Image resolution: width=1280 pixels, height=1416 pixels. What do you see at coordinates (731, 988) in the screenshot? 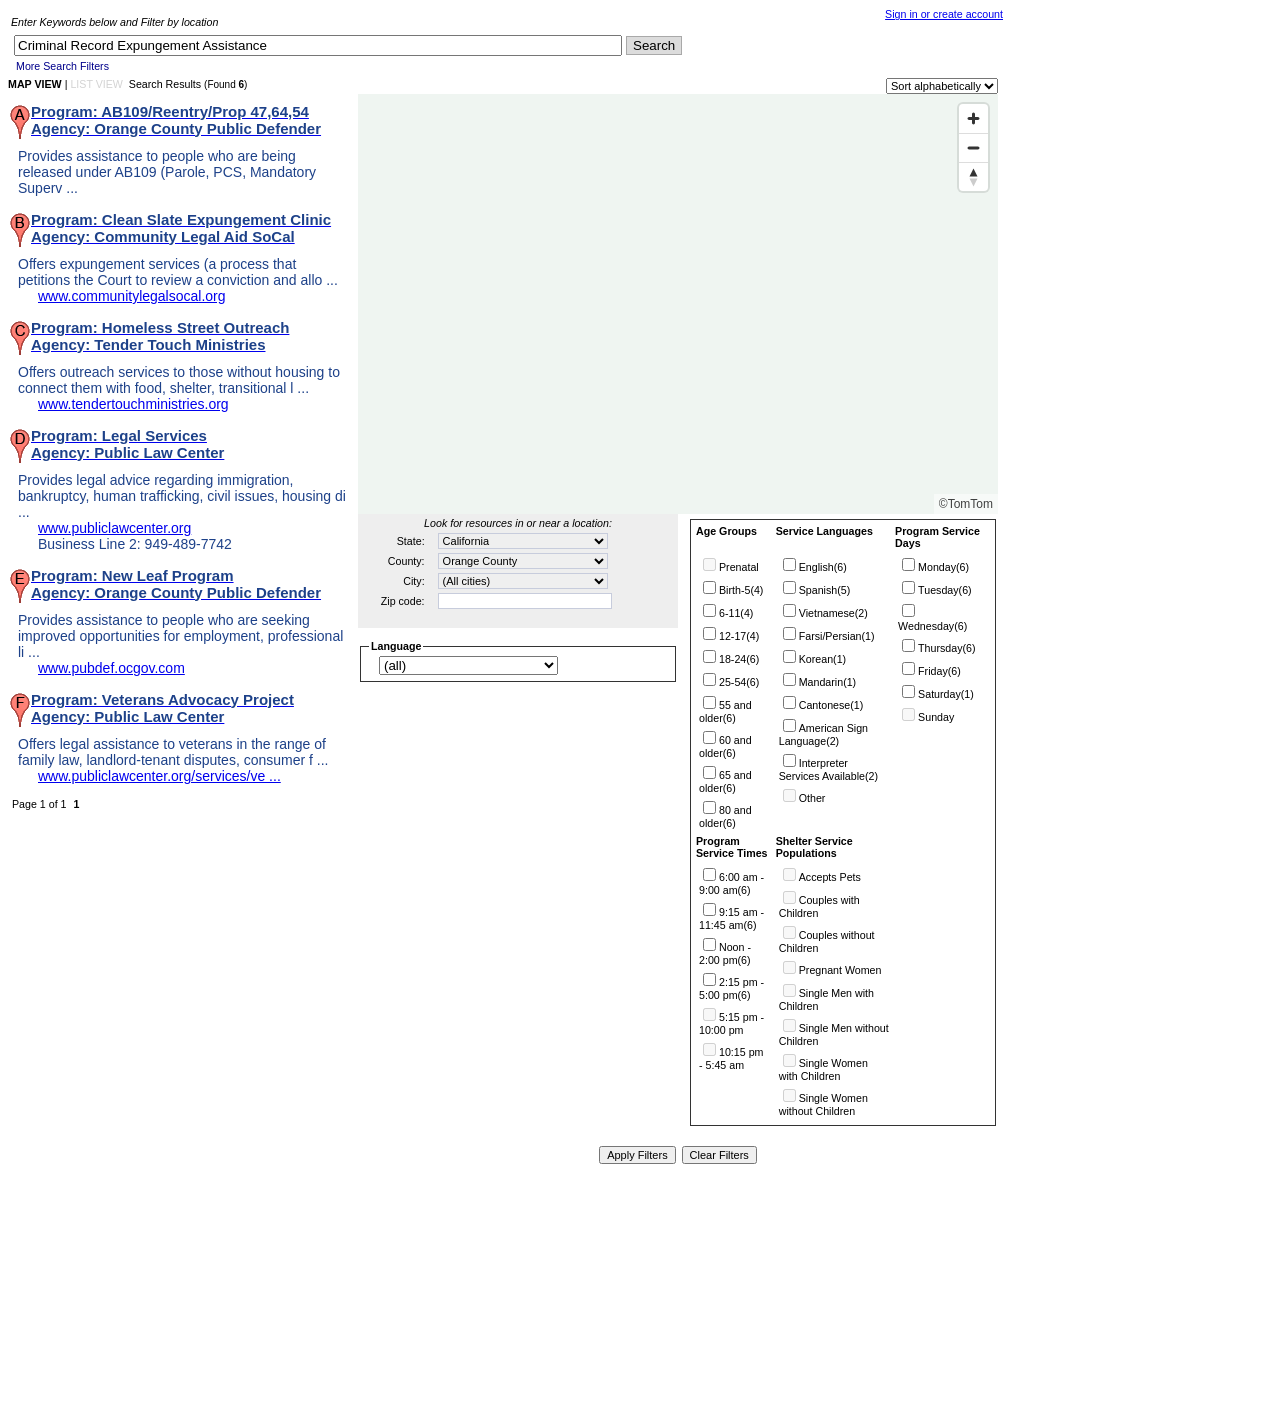
I see `2:15 pm - 5:00 pm(6)` at bounding box center [731, 988].